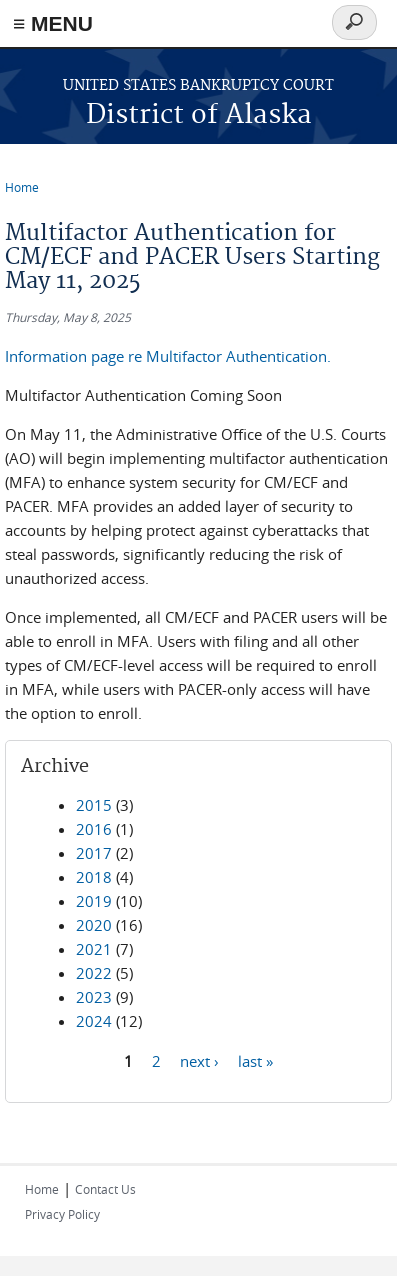 Image resolution: width=397 pixels, height=1276 pixels. Describe the element at coordinates (94, 949) in the screenshot. I see `2021` at that location.